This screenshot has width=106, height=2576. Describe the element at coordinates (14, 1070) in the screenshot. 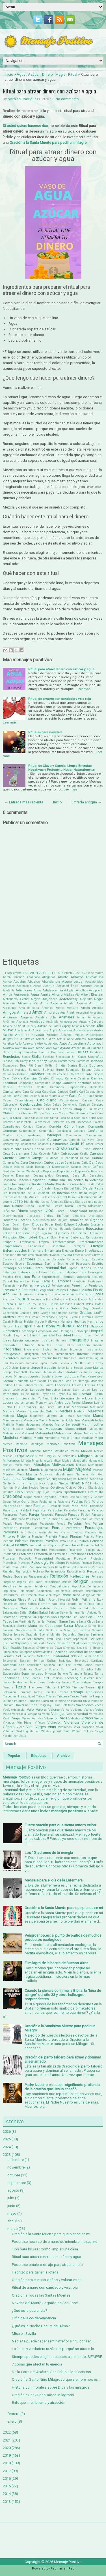

I see `Buenas Noticias` at that location.